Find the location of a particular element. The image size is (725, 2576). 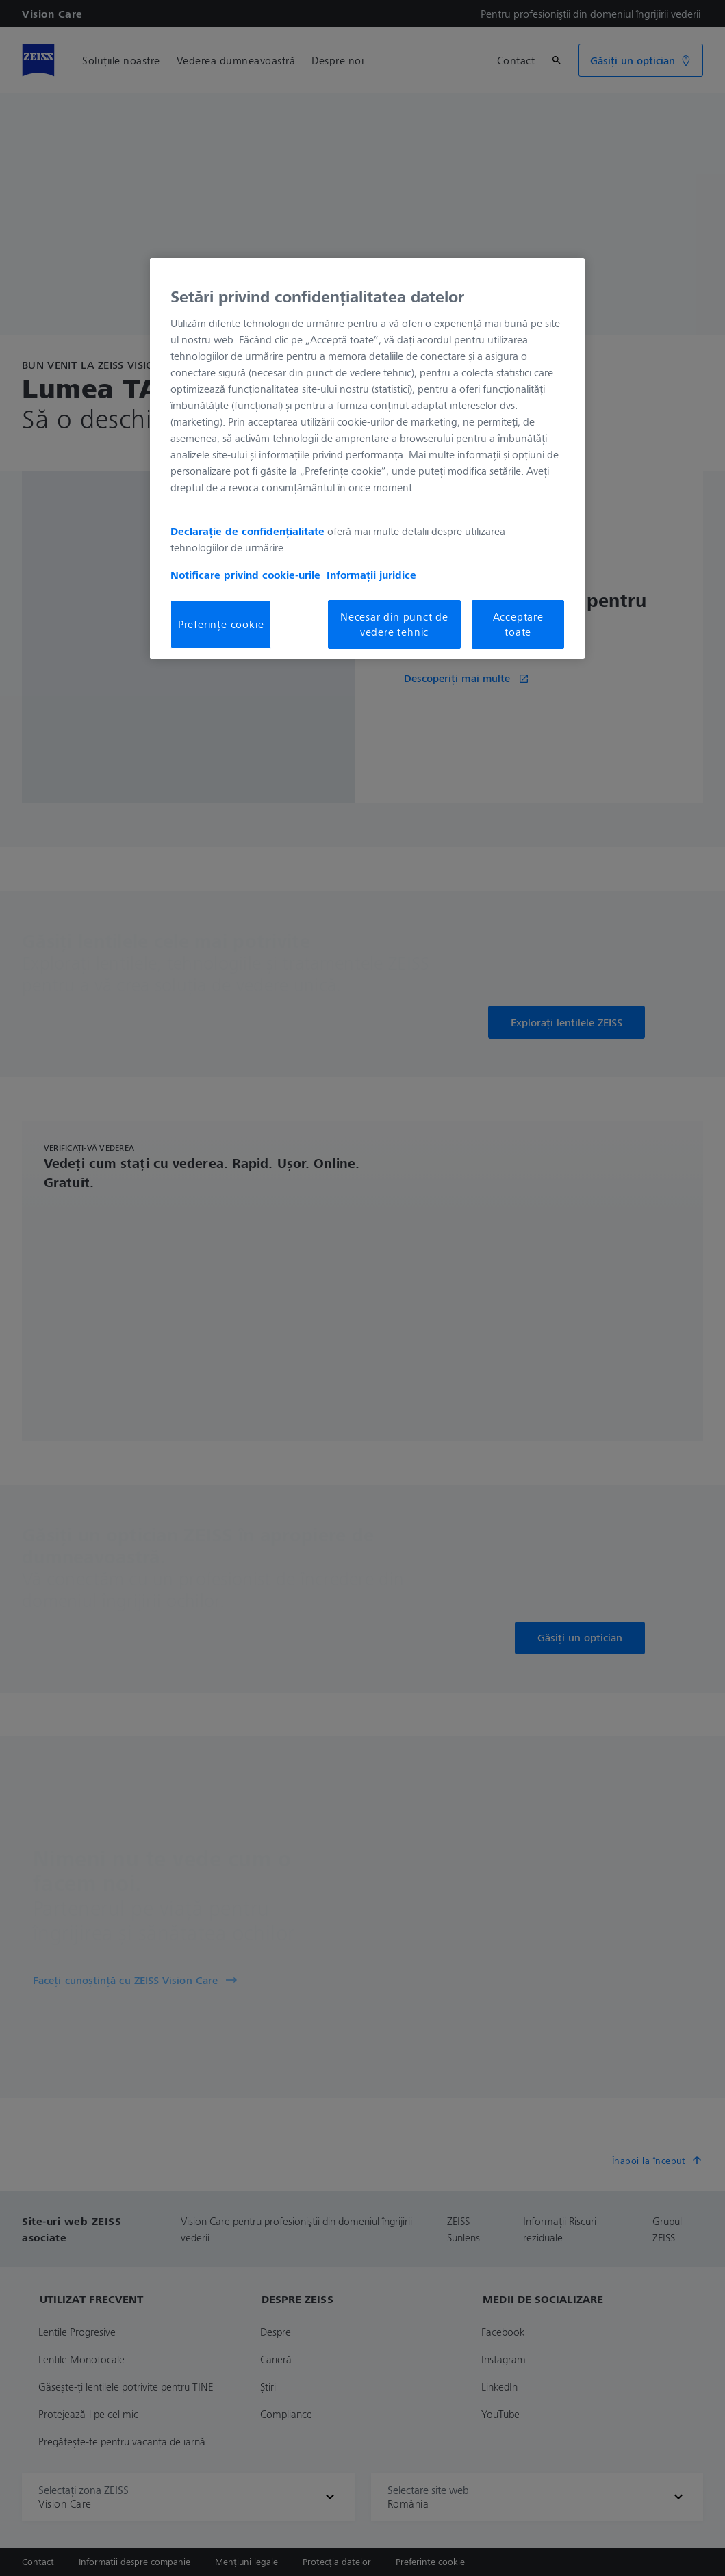

Declarație de confidențialitate is located at coordinates (247, 530).